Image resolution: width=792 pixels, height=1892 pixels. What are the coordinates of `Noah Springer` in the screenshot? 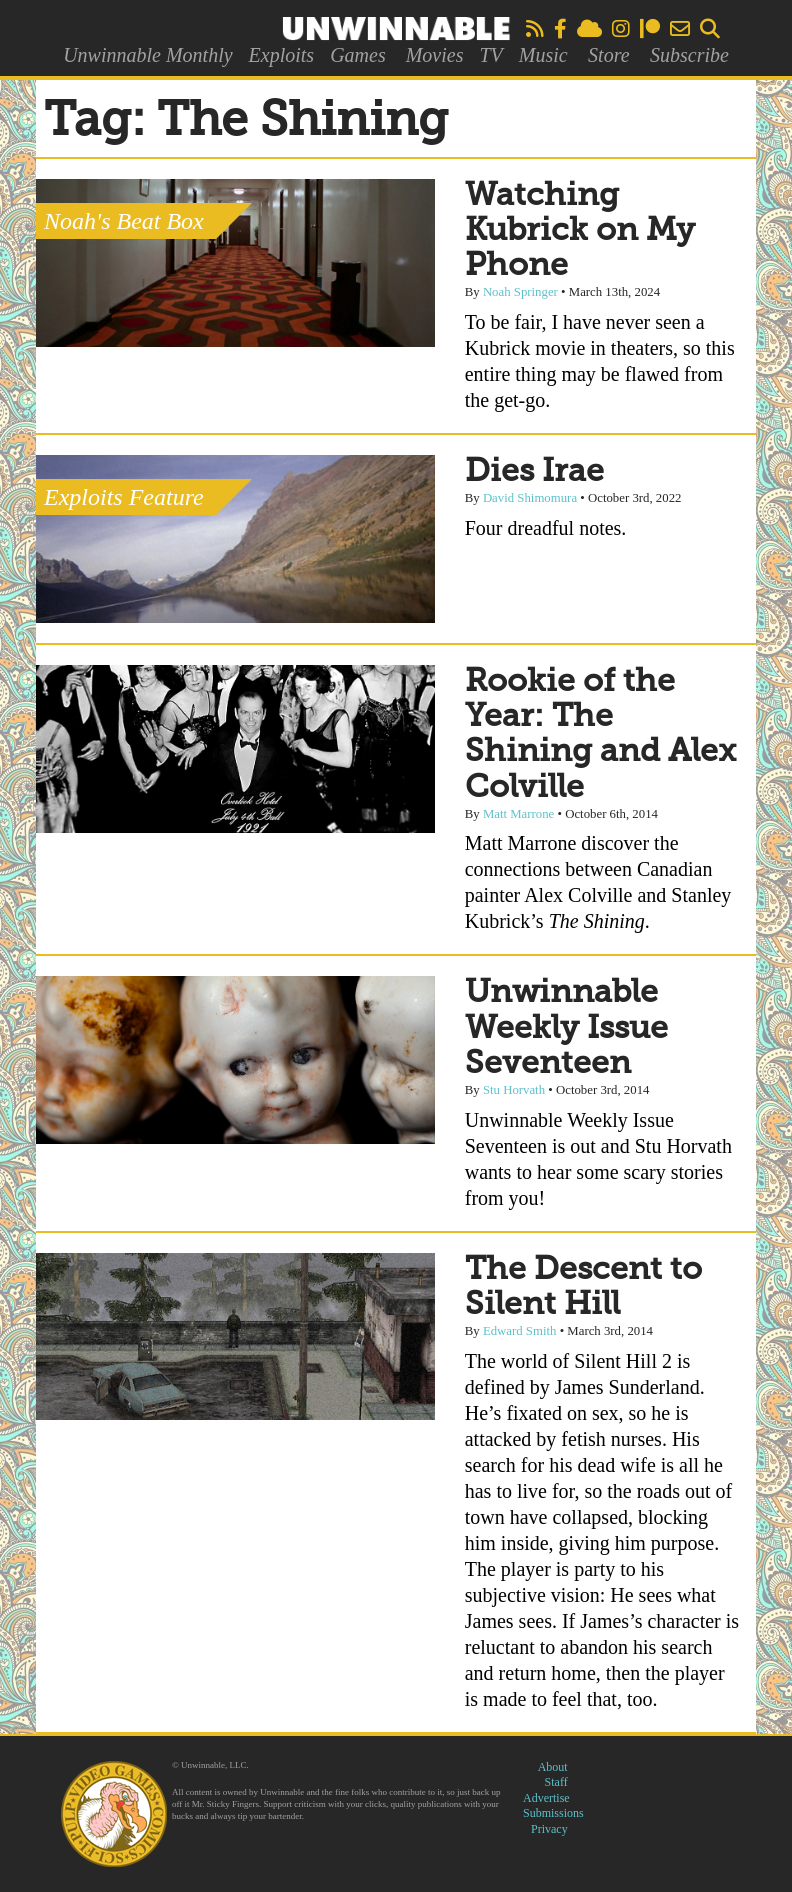 It's located at (520, 292).